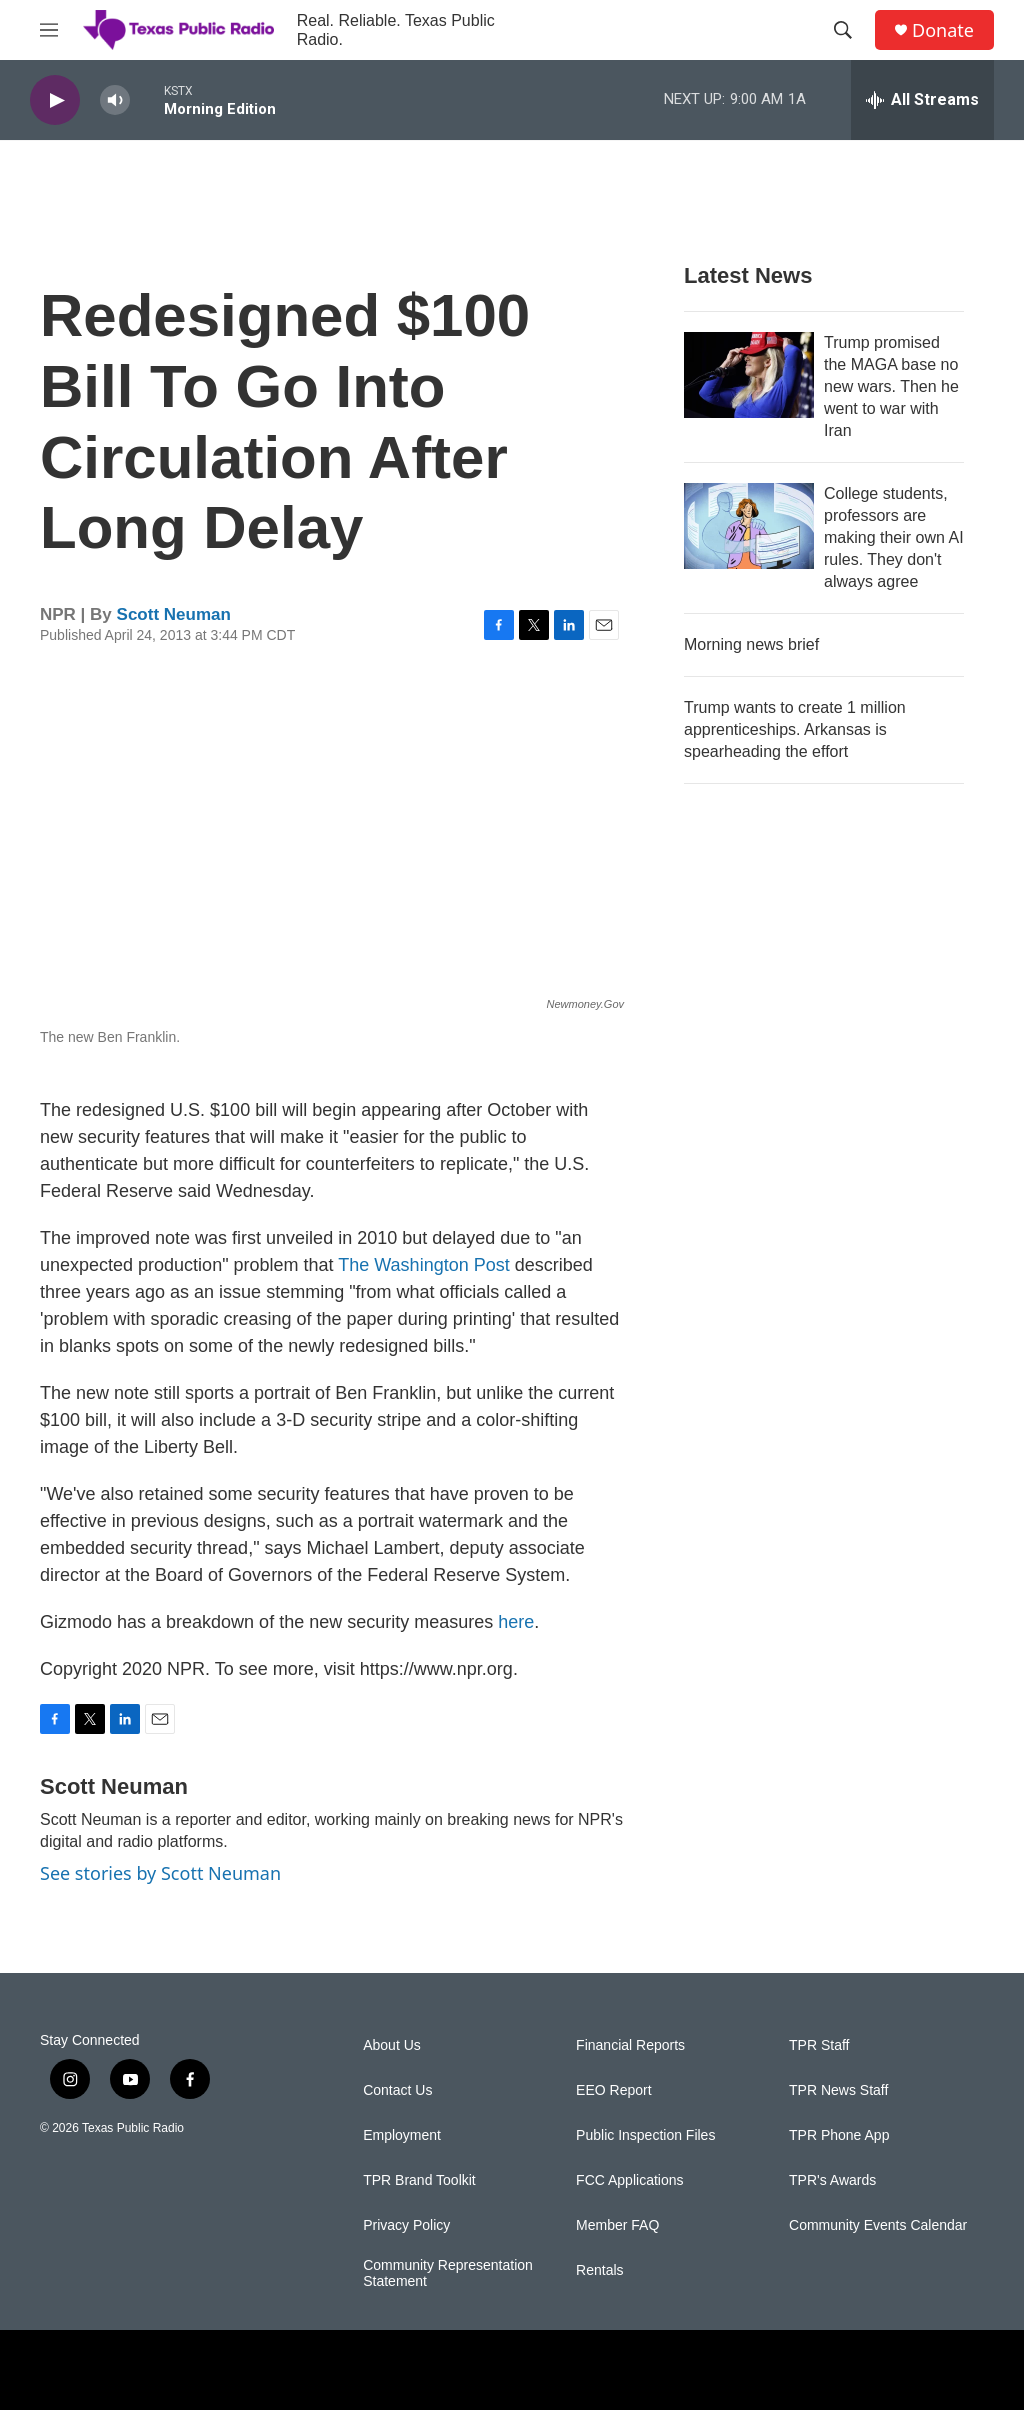 This screenshot has height=2410, width=1024. What do you see at coordinates (751, 644) in the screenshot?
I see `Morning news brief` at bounding box center [751, 644].